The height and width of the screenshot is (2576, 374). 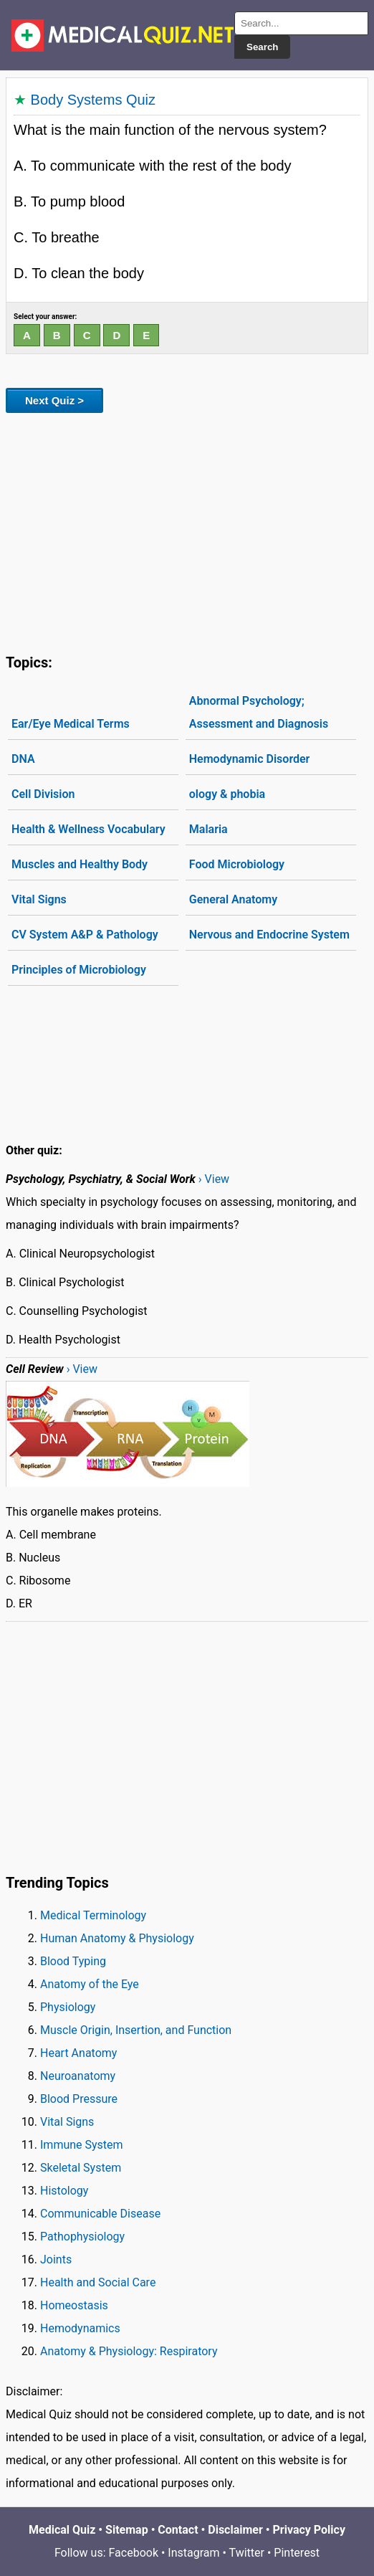 What do you see at coordinates (79, 864) in the screenshot?
I see `Muscles and Healthy Body` at bounding box center [79, 864].